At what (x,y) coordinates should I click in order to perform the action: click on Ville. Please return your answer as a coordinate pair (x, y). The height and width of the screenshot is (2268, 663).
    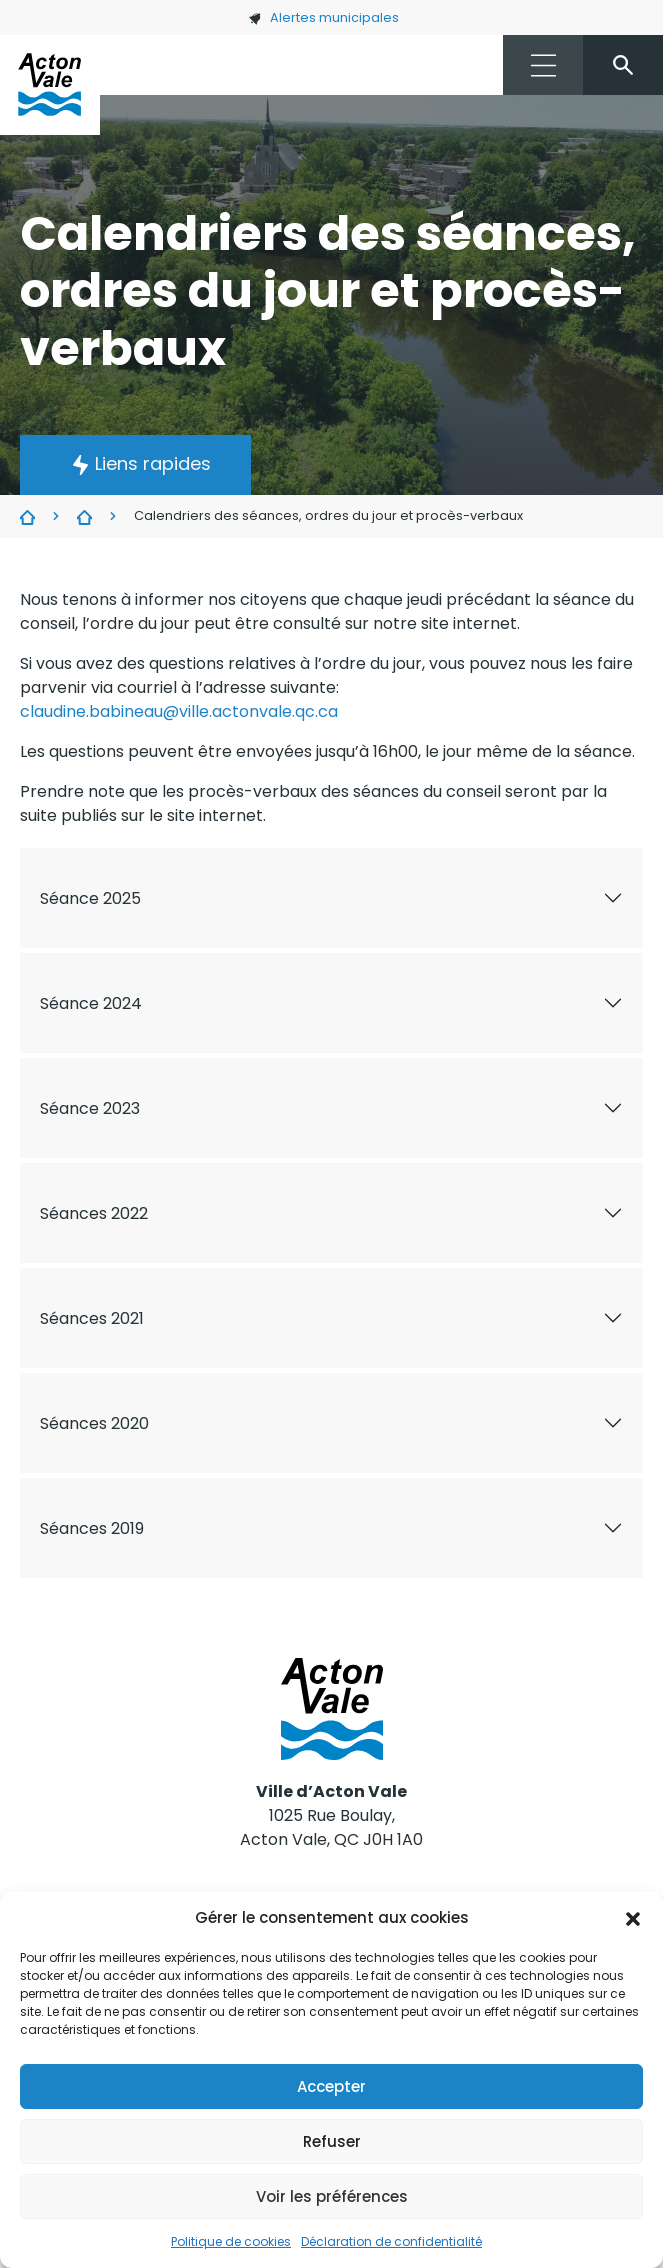
    Looking at the image, I should click on (27, 517).